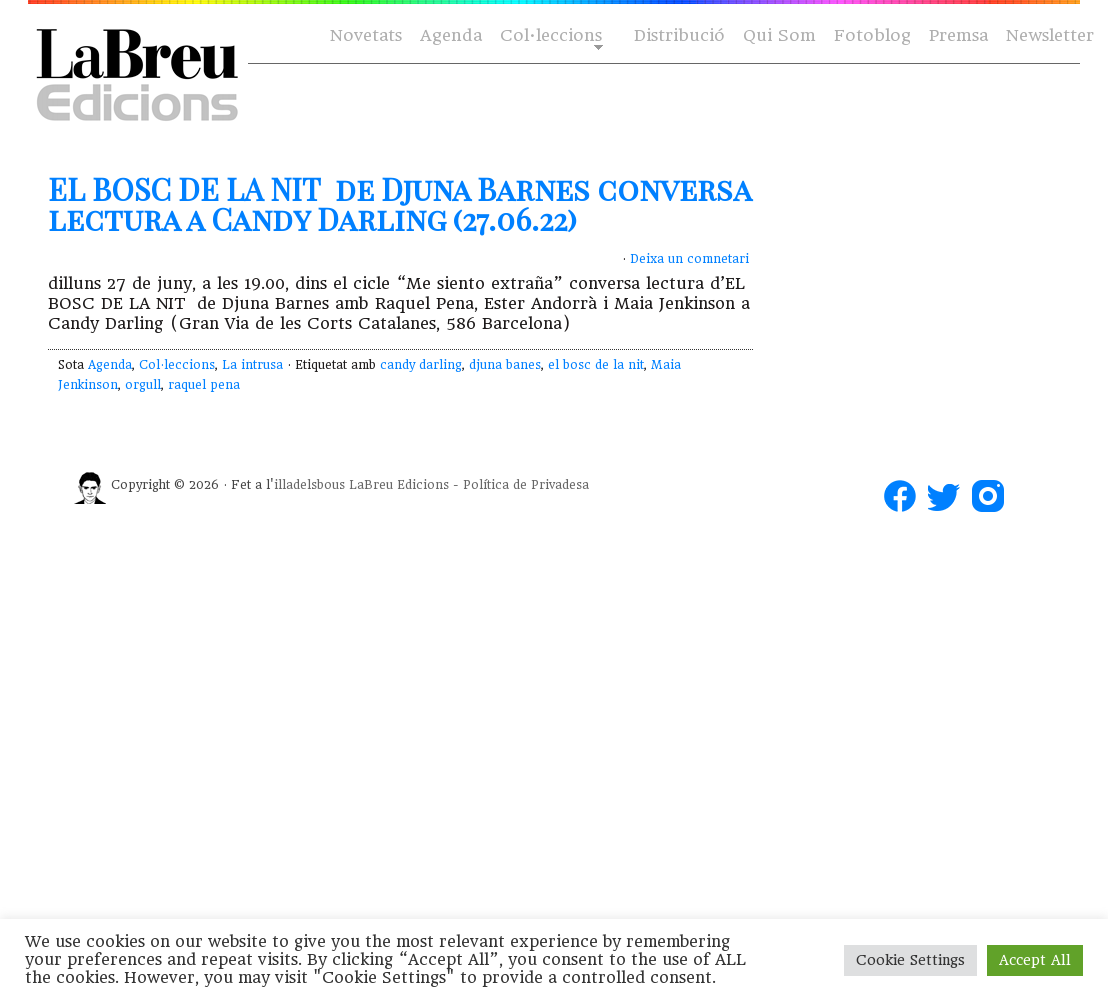  Describe the element at coordinates (596, 365) in the screenshot. I see `el bosc de la nit` at that location.